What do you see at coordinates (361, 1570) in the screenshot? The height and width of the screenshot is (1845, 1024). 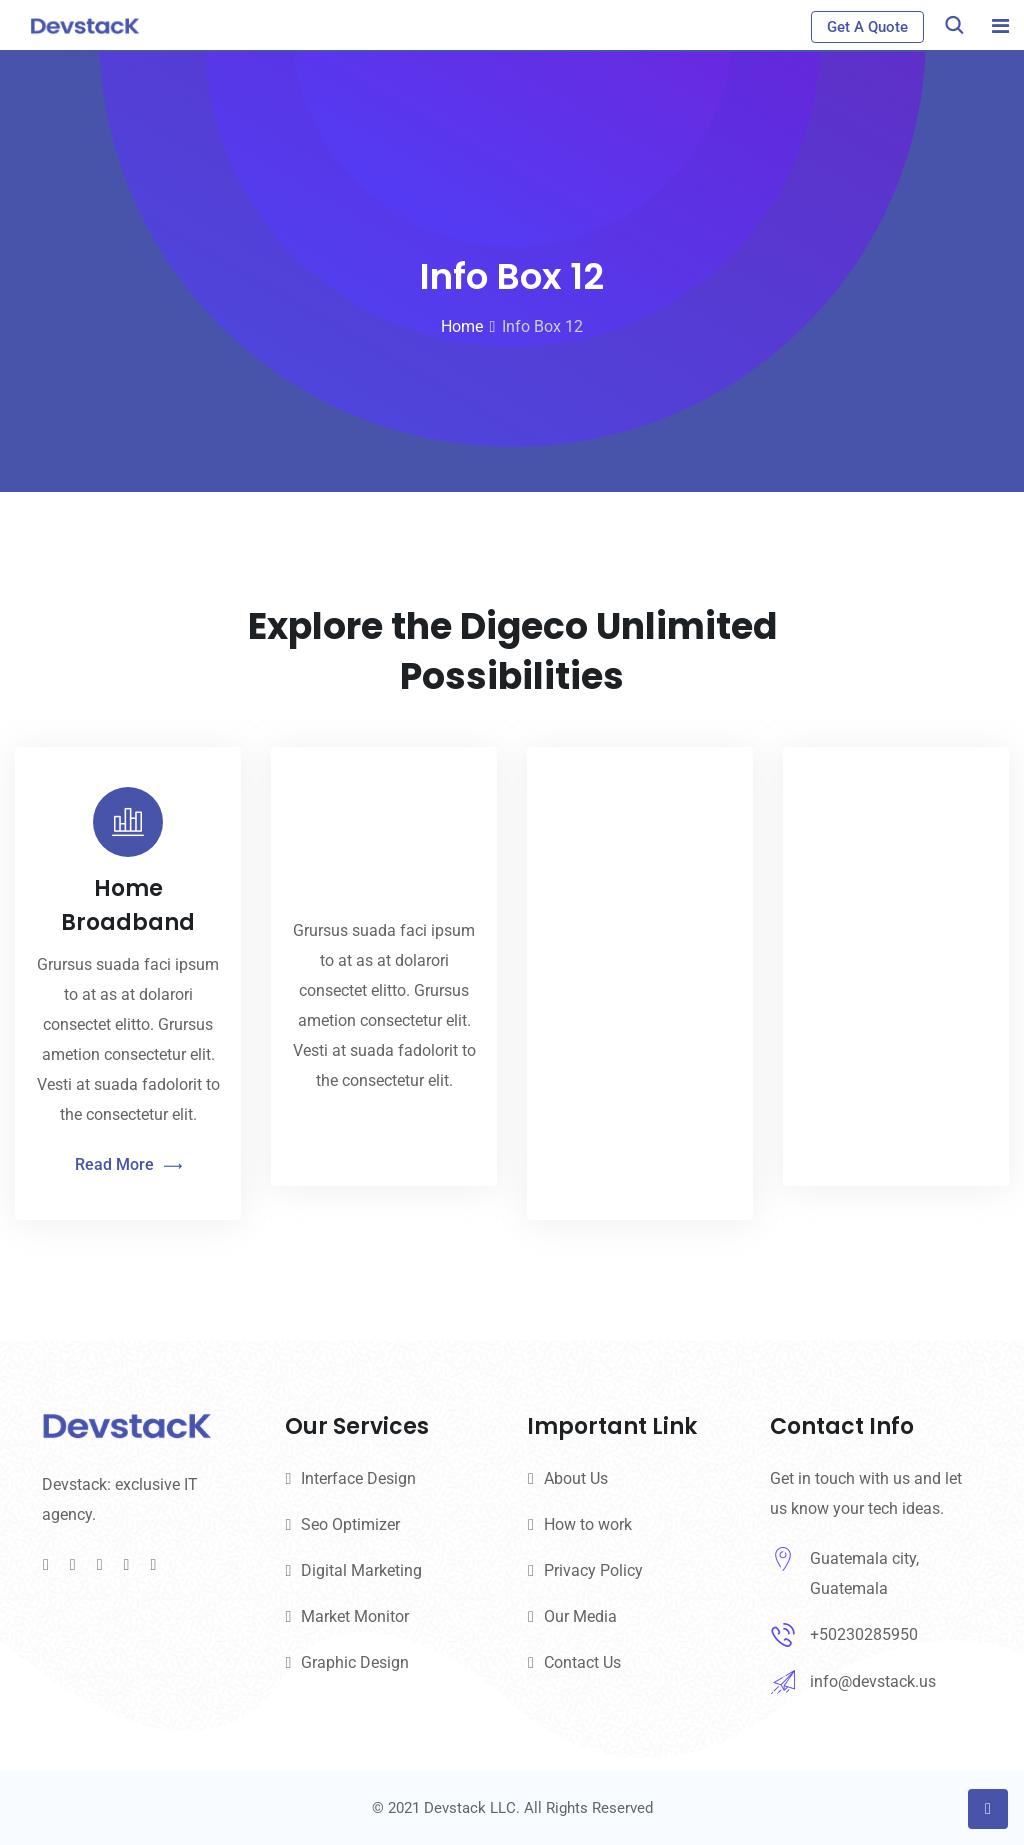 I see `Digital Marketing` at bounding box center [361, 1570].